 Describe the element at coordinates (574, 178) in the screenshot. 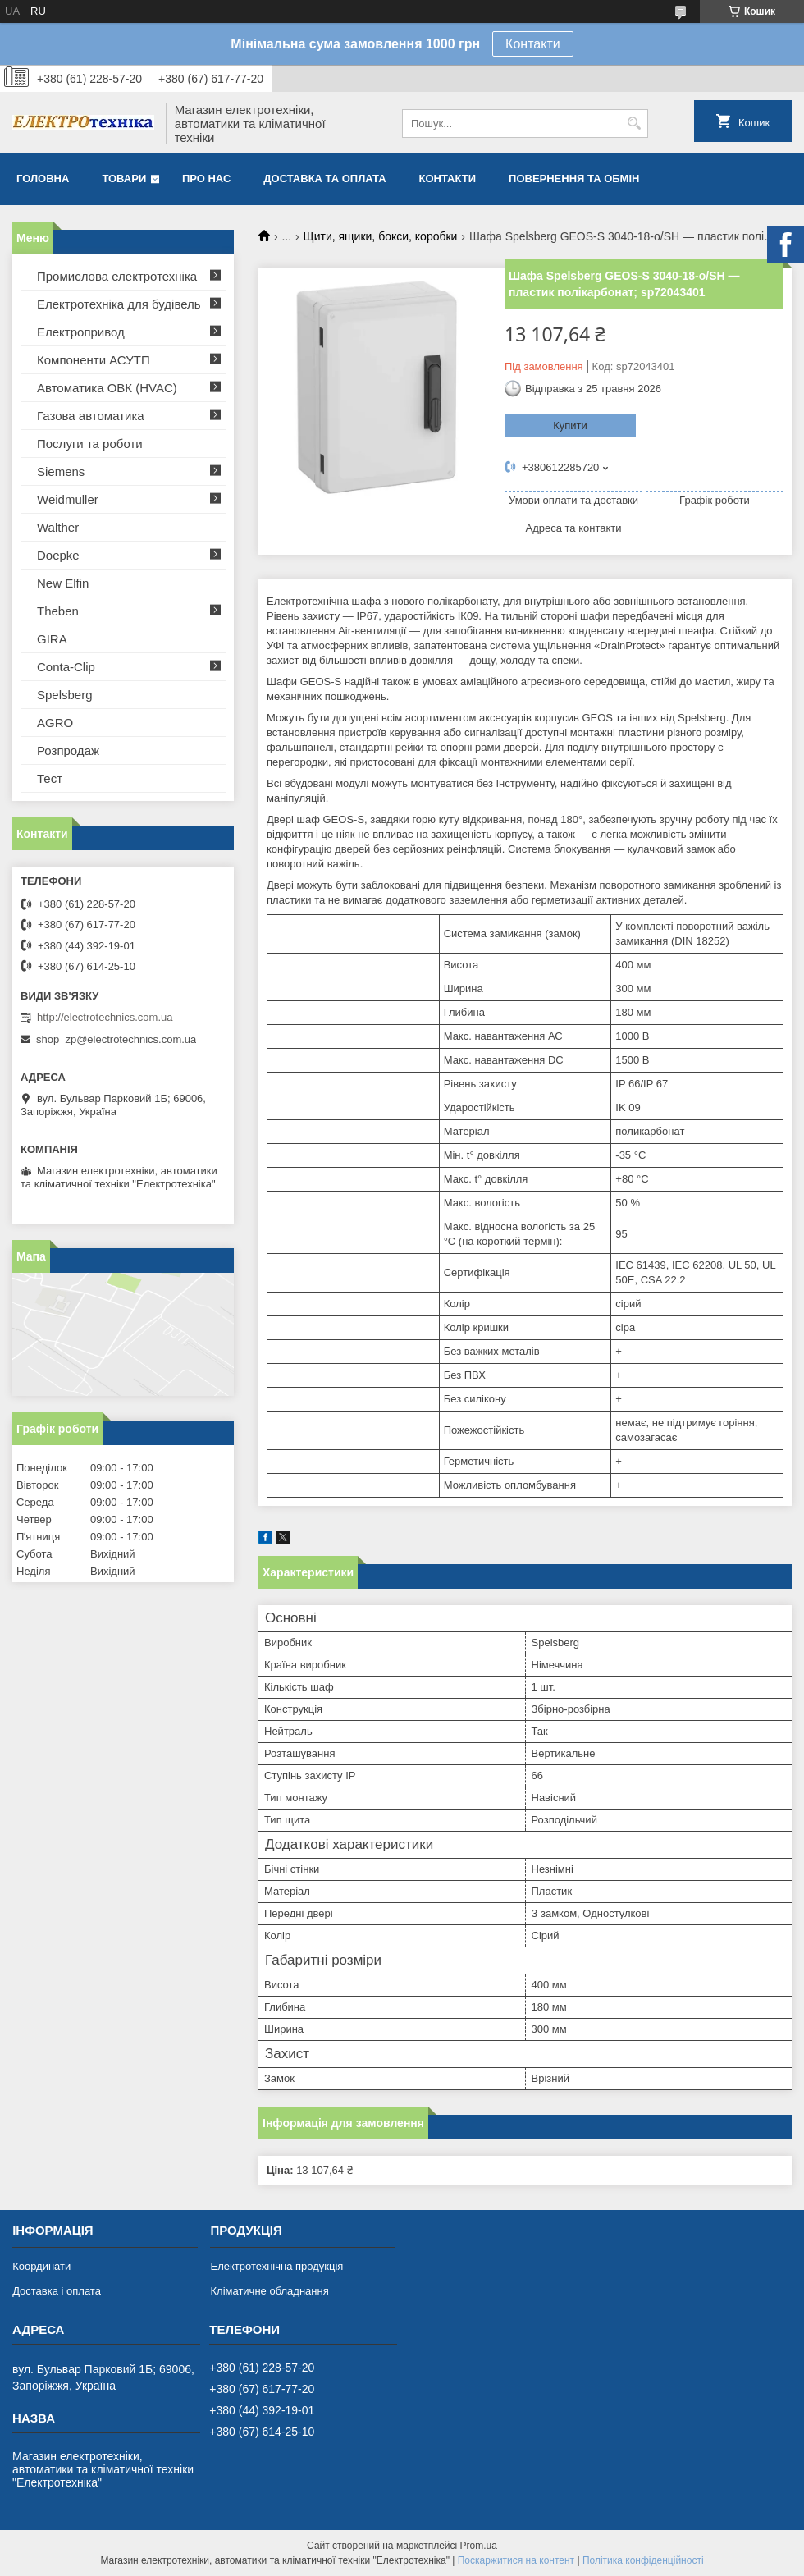

I see `Повернення та обмін` at that location.